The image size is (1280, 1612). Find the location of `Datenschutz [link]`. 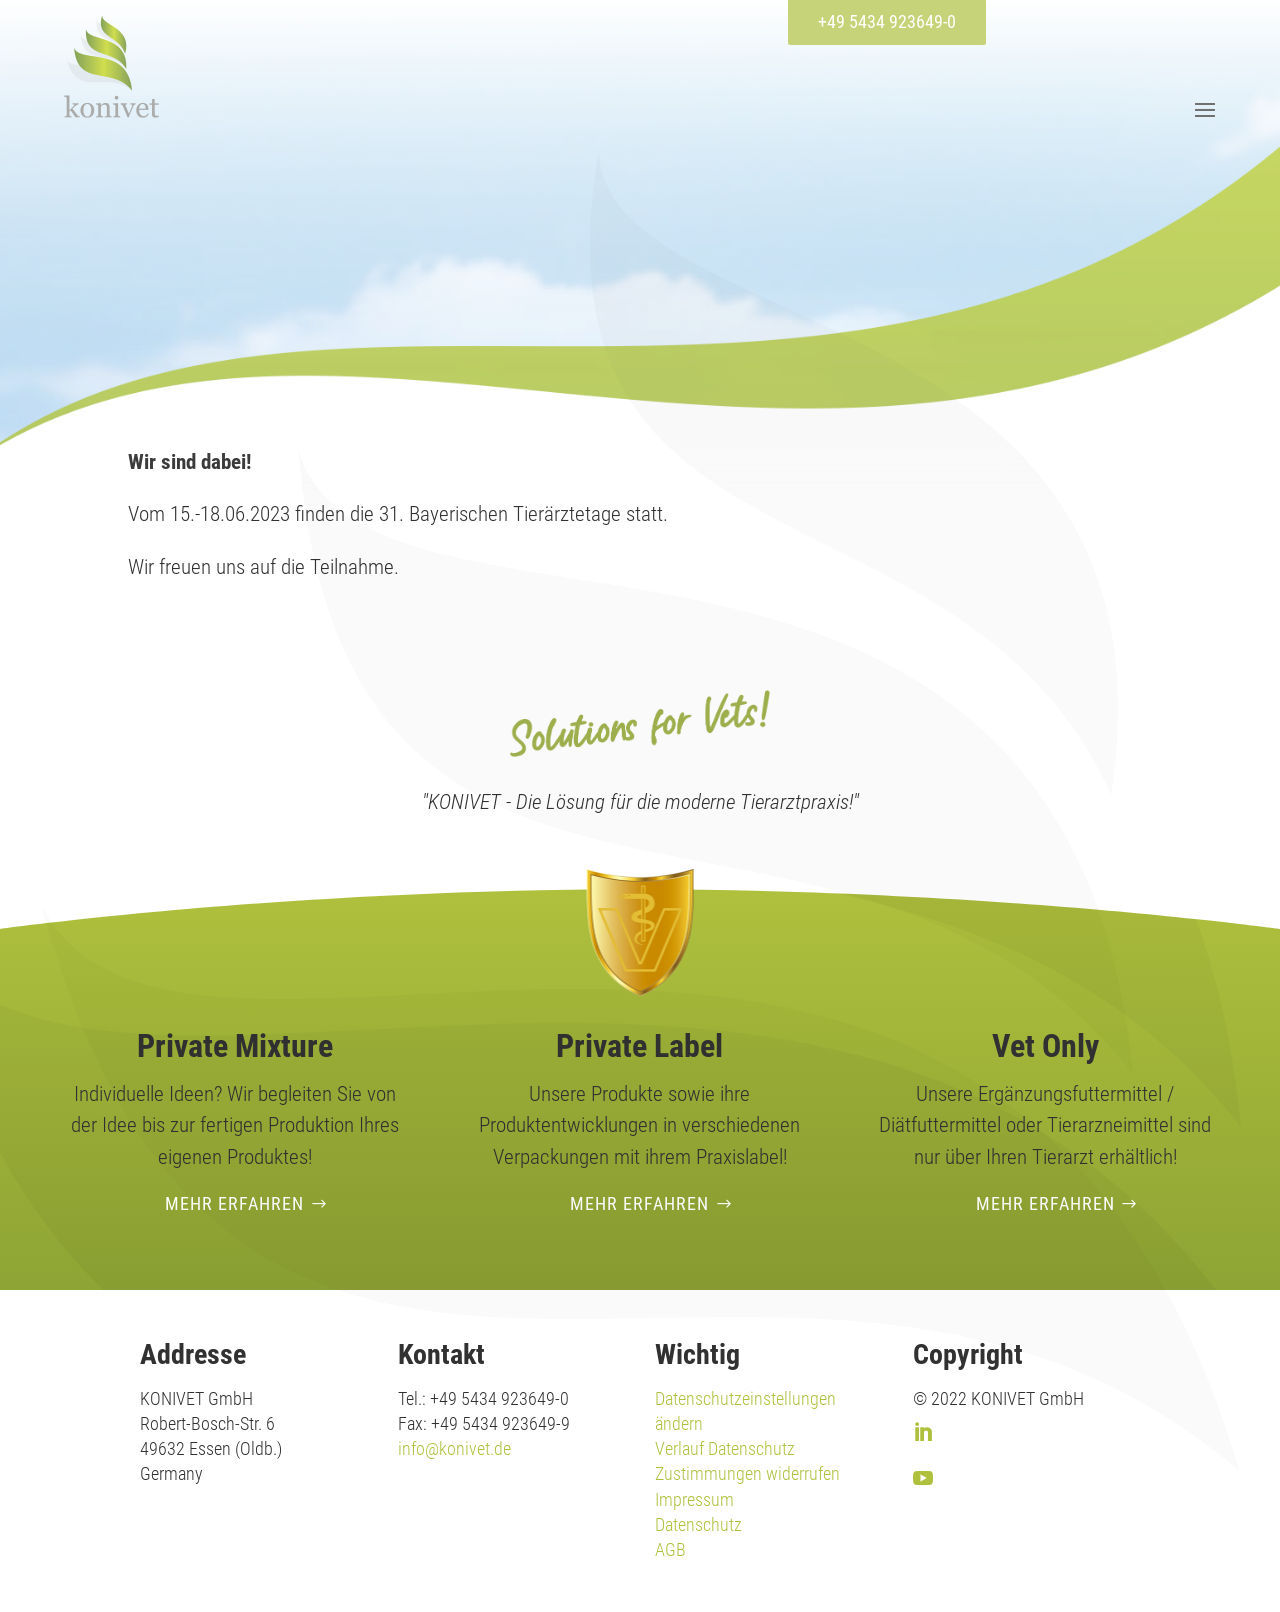

Datenschutz [link] is located at coordinates (698, 1524).